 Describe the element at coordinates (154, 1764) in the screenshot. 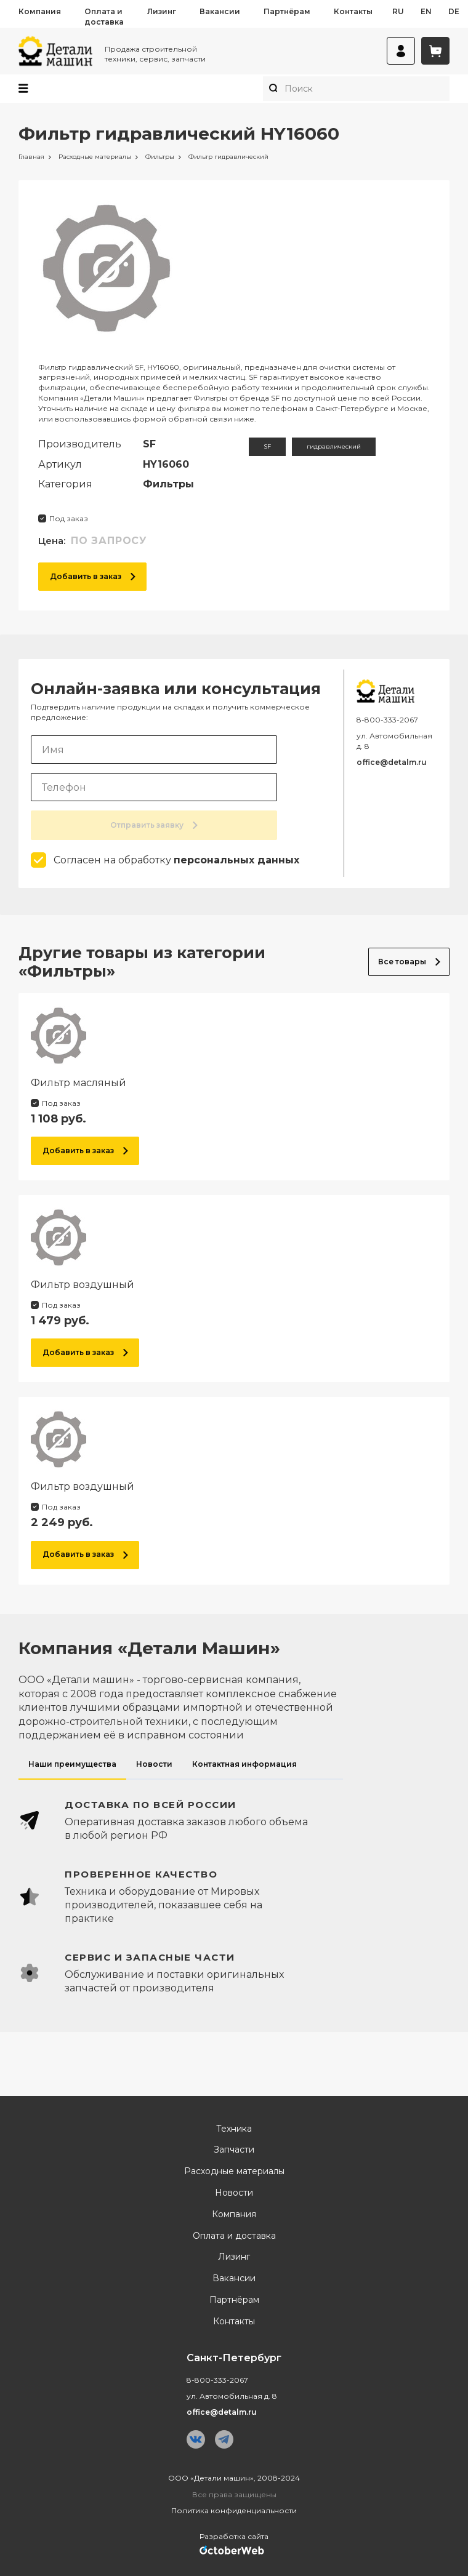

I see `Новости [tab]` at that location.